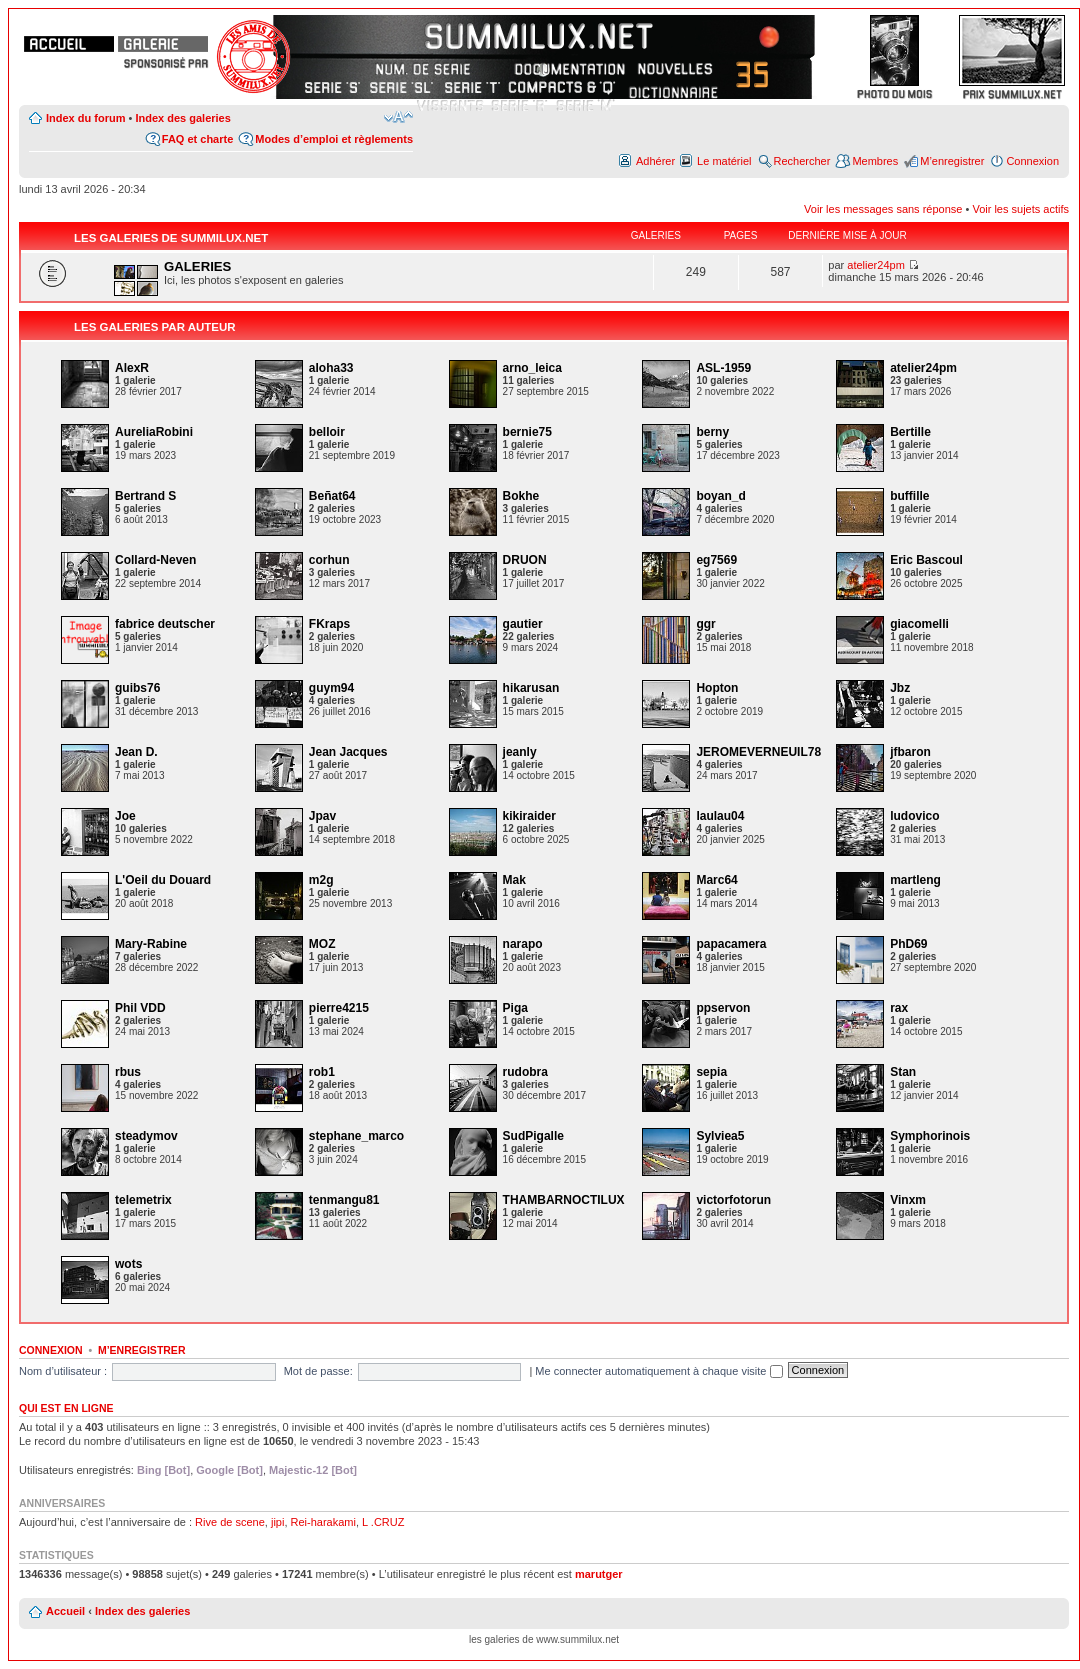 The image size is (1080, 1669). What do you see at coordinates (151, 944) in the screenshot?
I see `Mary-Rabine` at bounding box center [151, 944].